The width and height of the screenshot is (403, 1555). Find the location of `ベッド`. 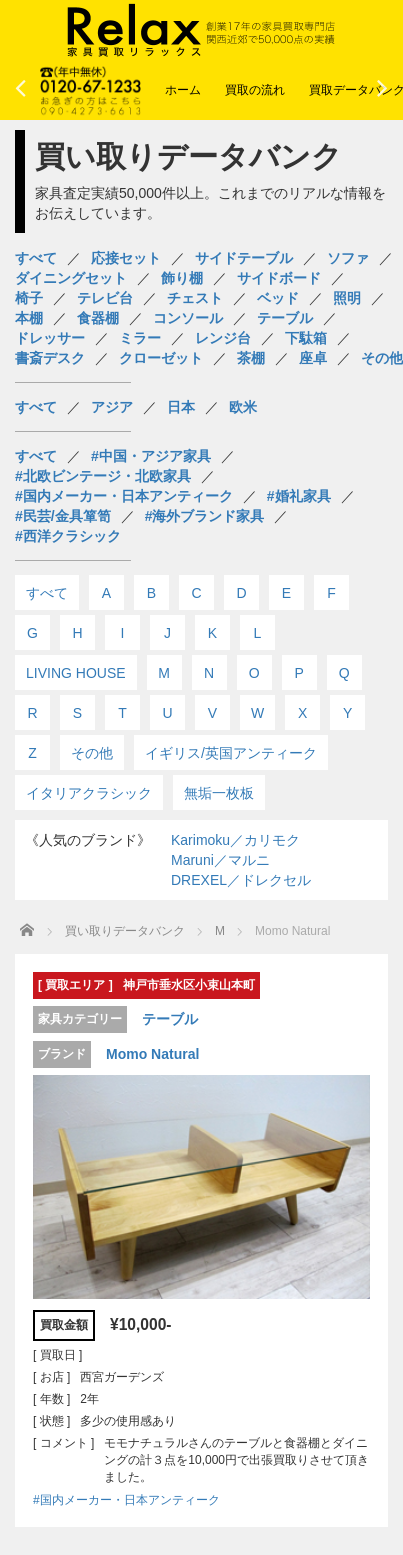

ベッド is located at coordinates (278, 298).